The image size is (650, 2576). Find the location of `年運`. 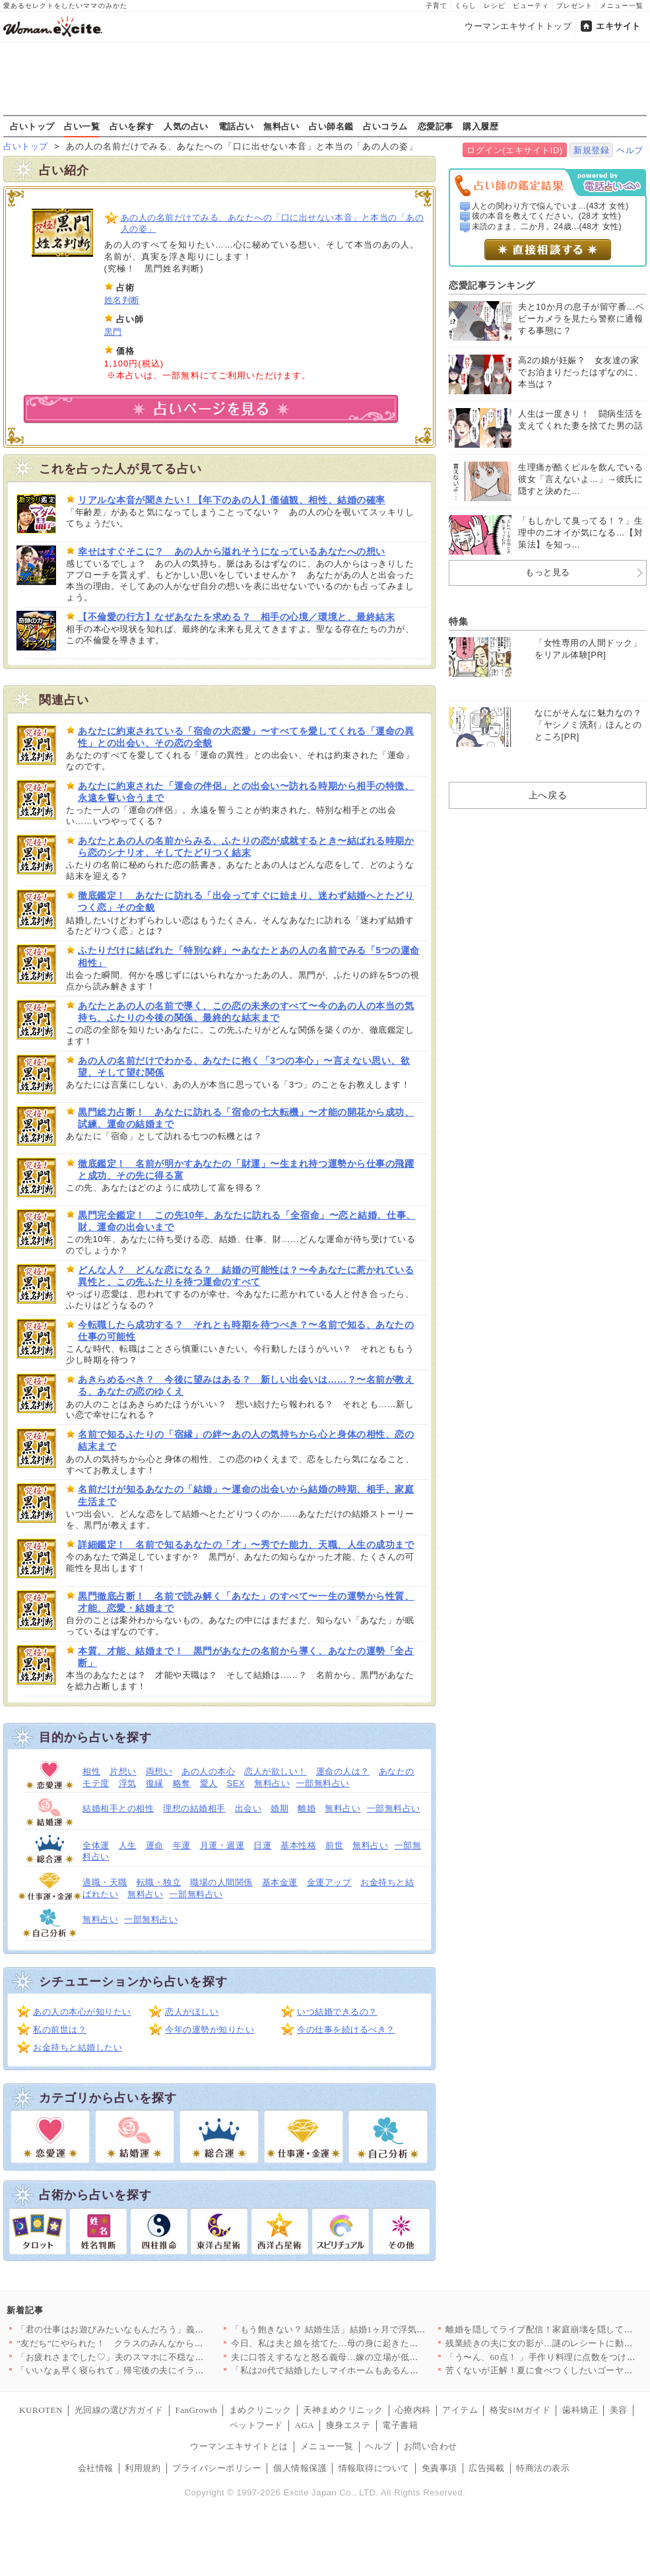

年運 is located at coordinates (182, 1845).